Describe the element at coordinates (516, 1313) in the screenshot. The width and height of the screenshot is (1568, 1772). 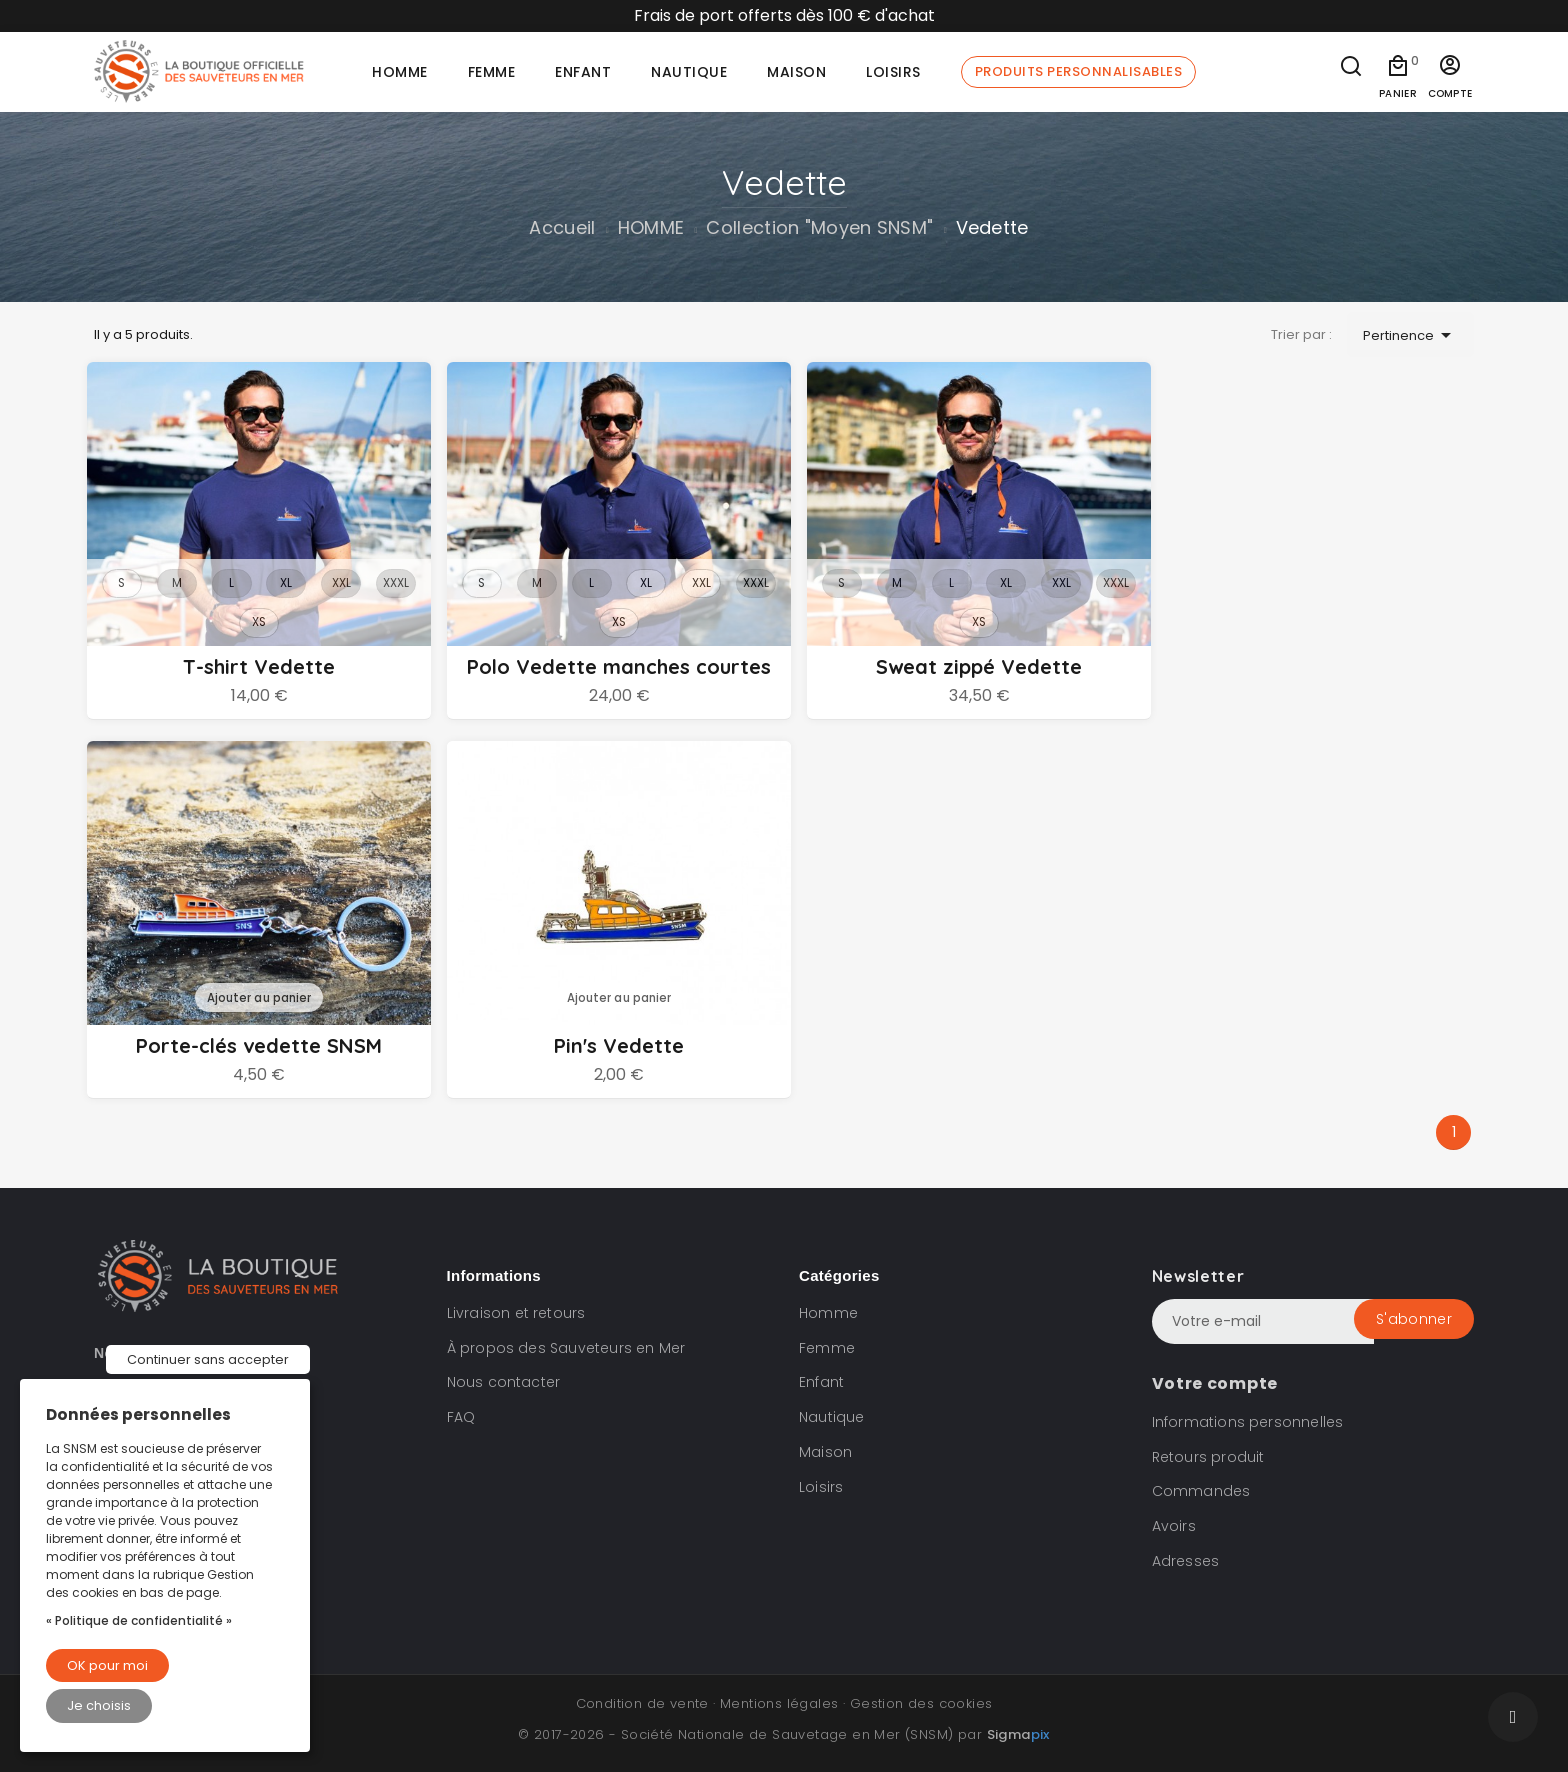
I see `Livraison et retours` at that location.